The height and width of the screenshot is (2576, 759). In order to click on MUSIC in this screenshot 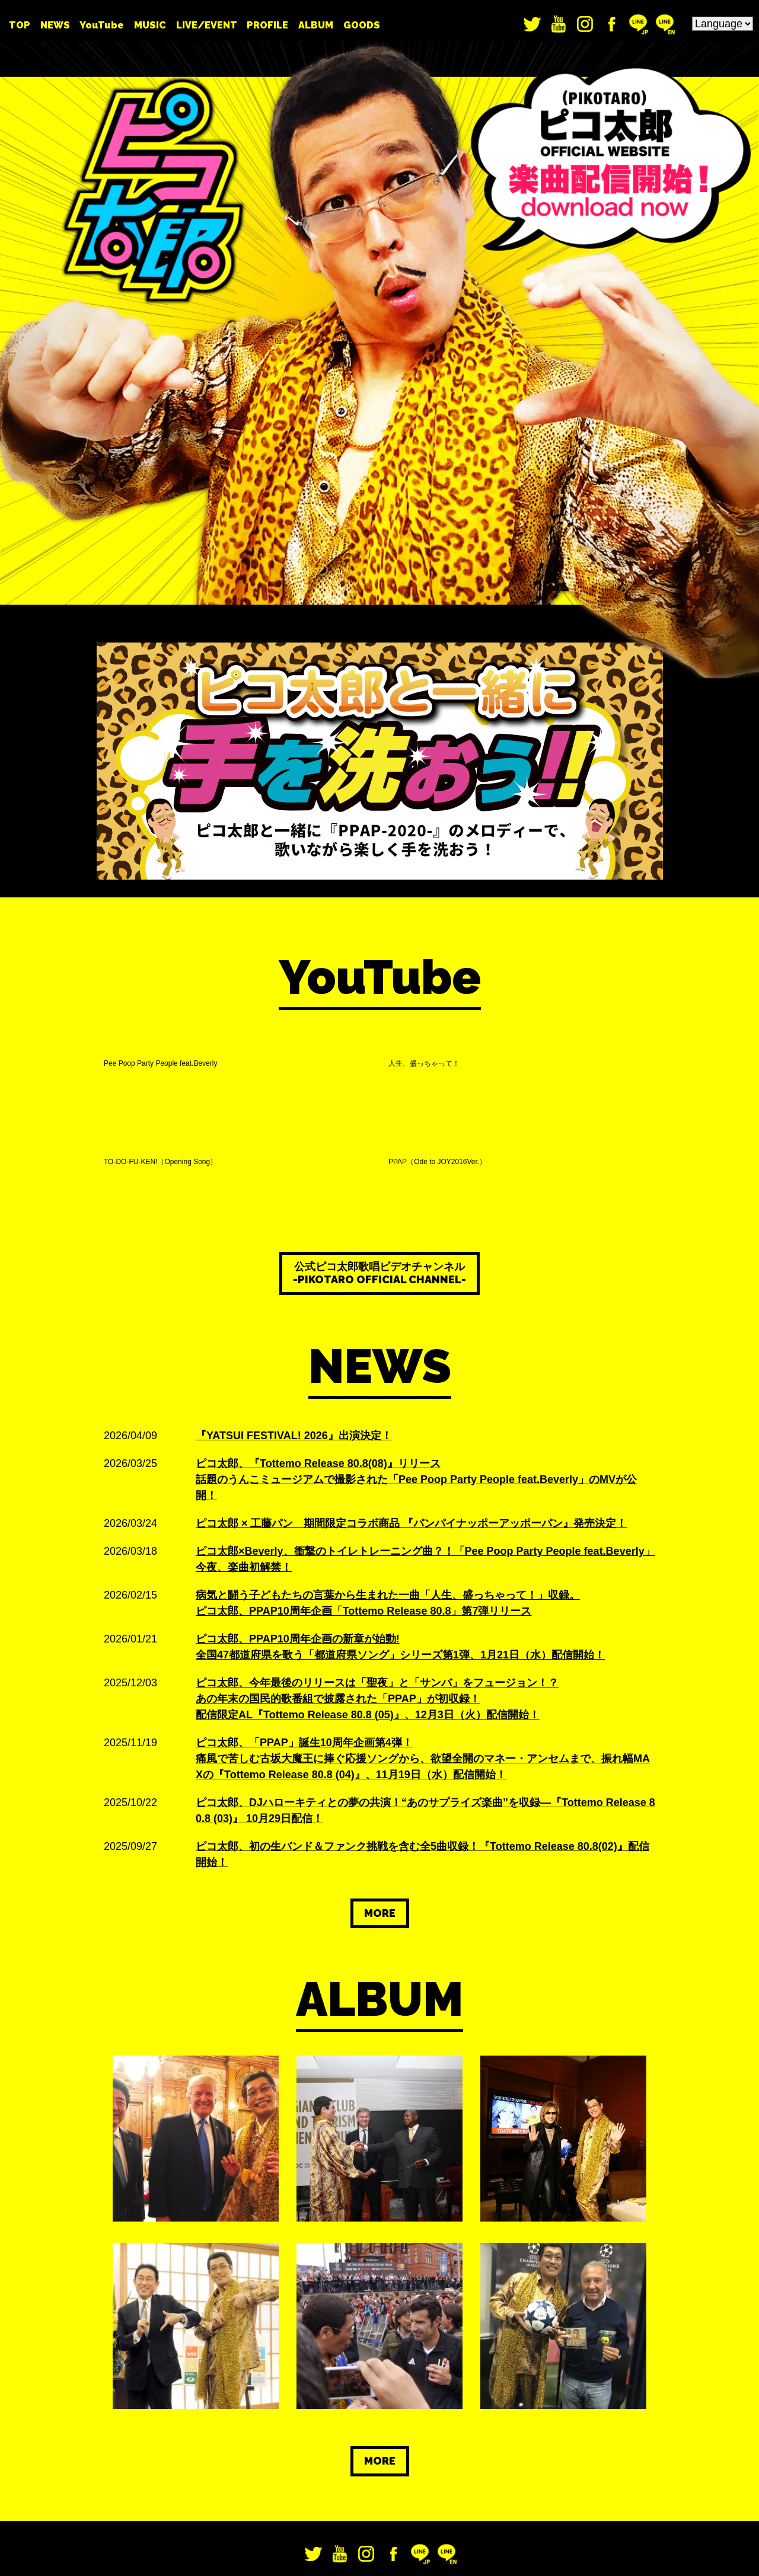, I will do `click(150, 25)`.